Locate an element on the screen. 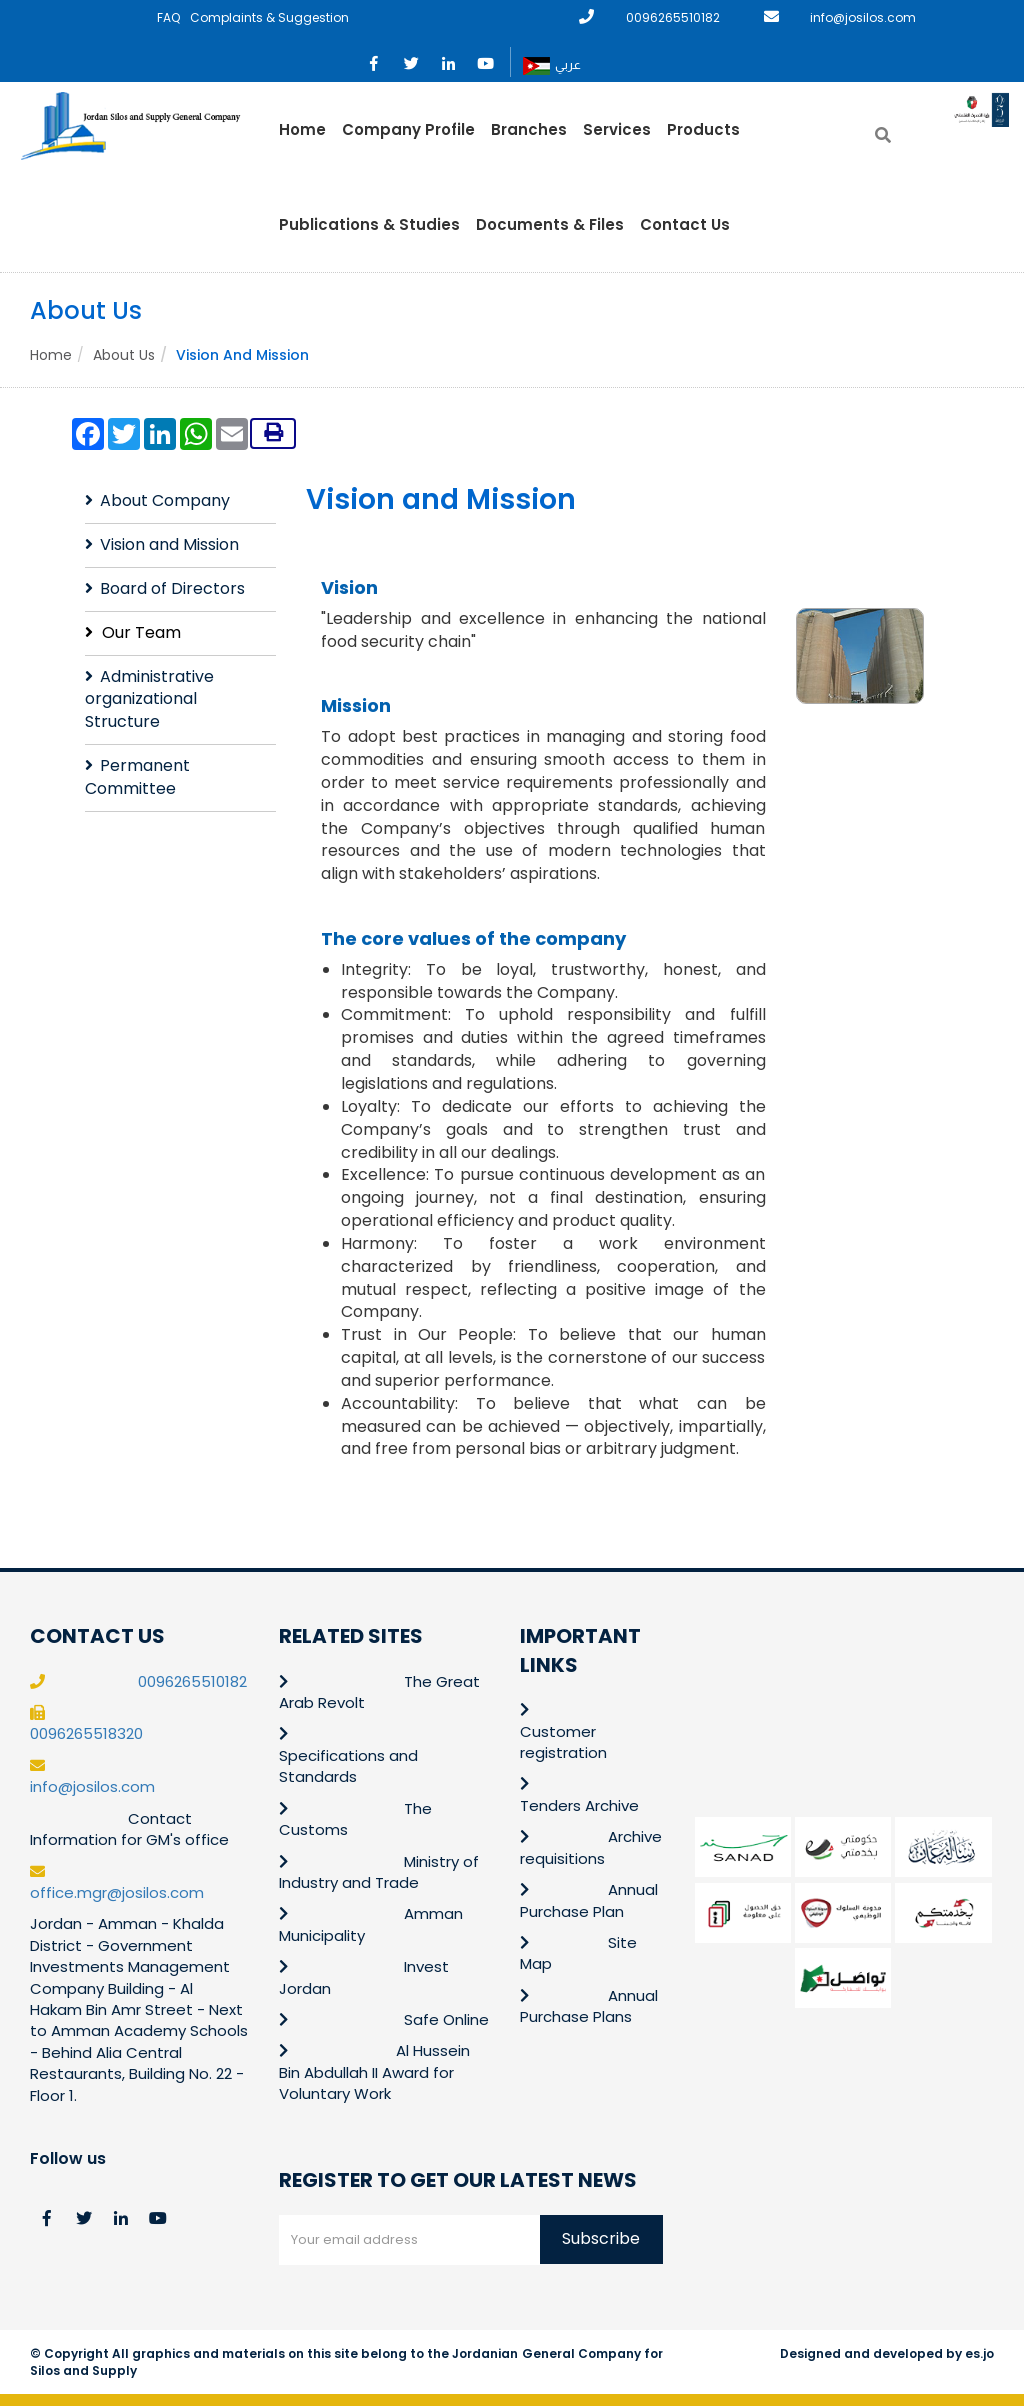  Administrative organizational Structure is located at coordinates (149, 699).